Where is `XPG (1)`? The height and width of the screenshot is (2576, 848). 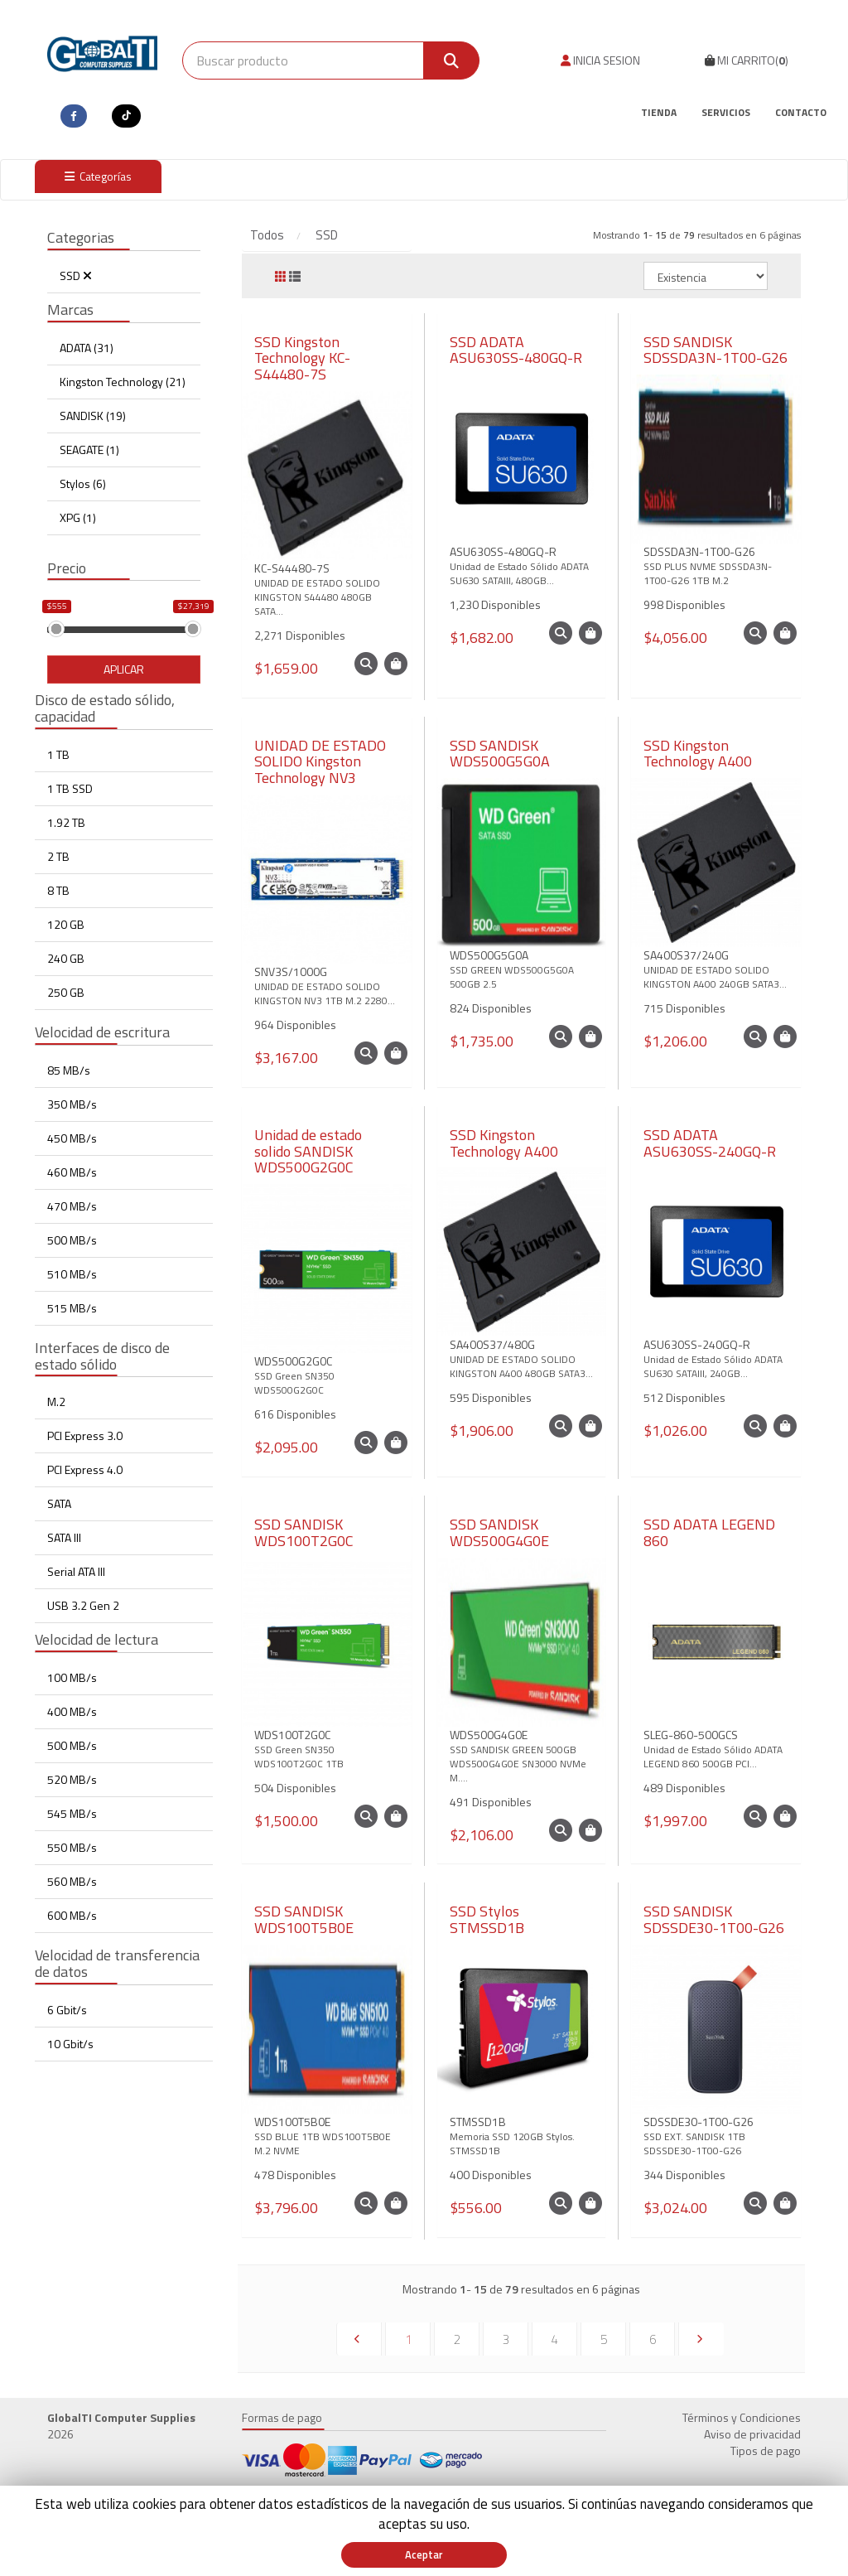
XPG (1) is located at coordinates (78, 517).